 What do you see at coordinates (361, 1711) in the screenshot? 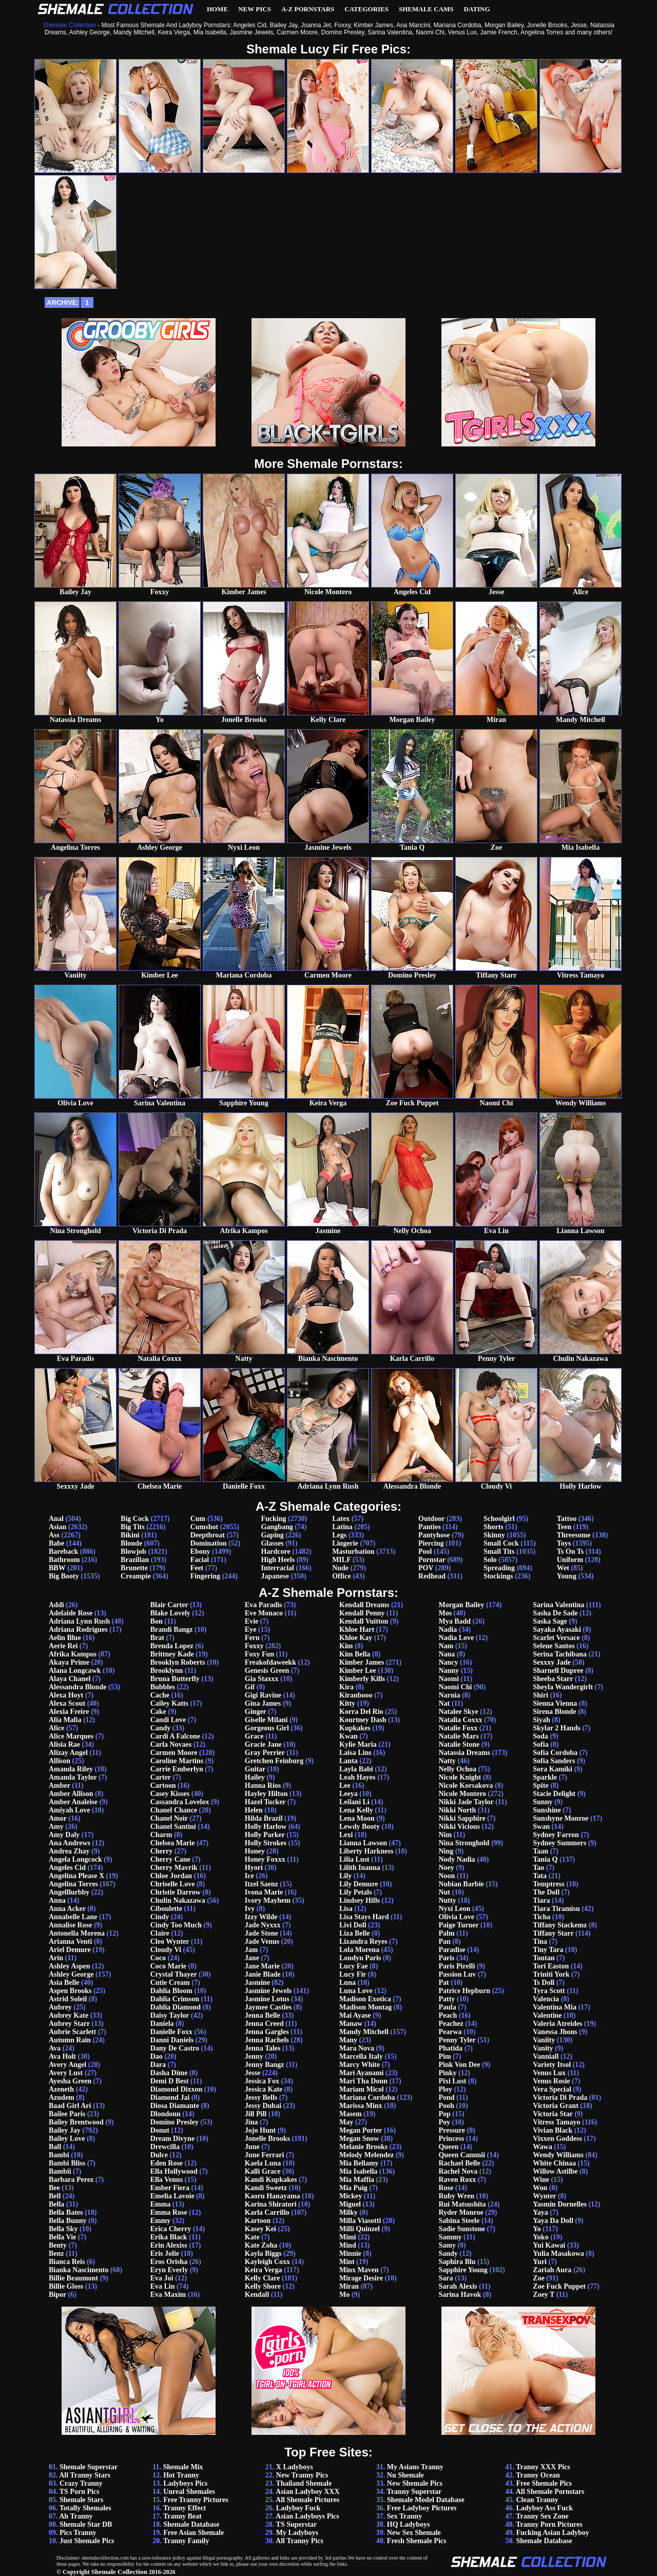
I see `Korra Del Rio` at bounding box center [361, 1711].